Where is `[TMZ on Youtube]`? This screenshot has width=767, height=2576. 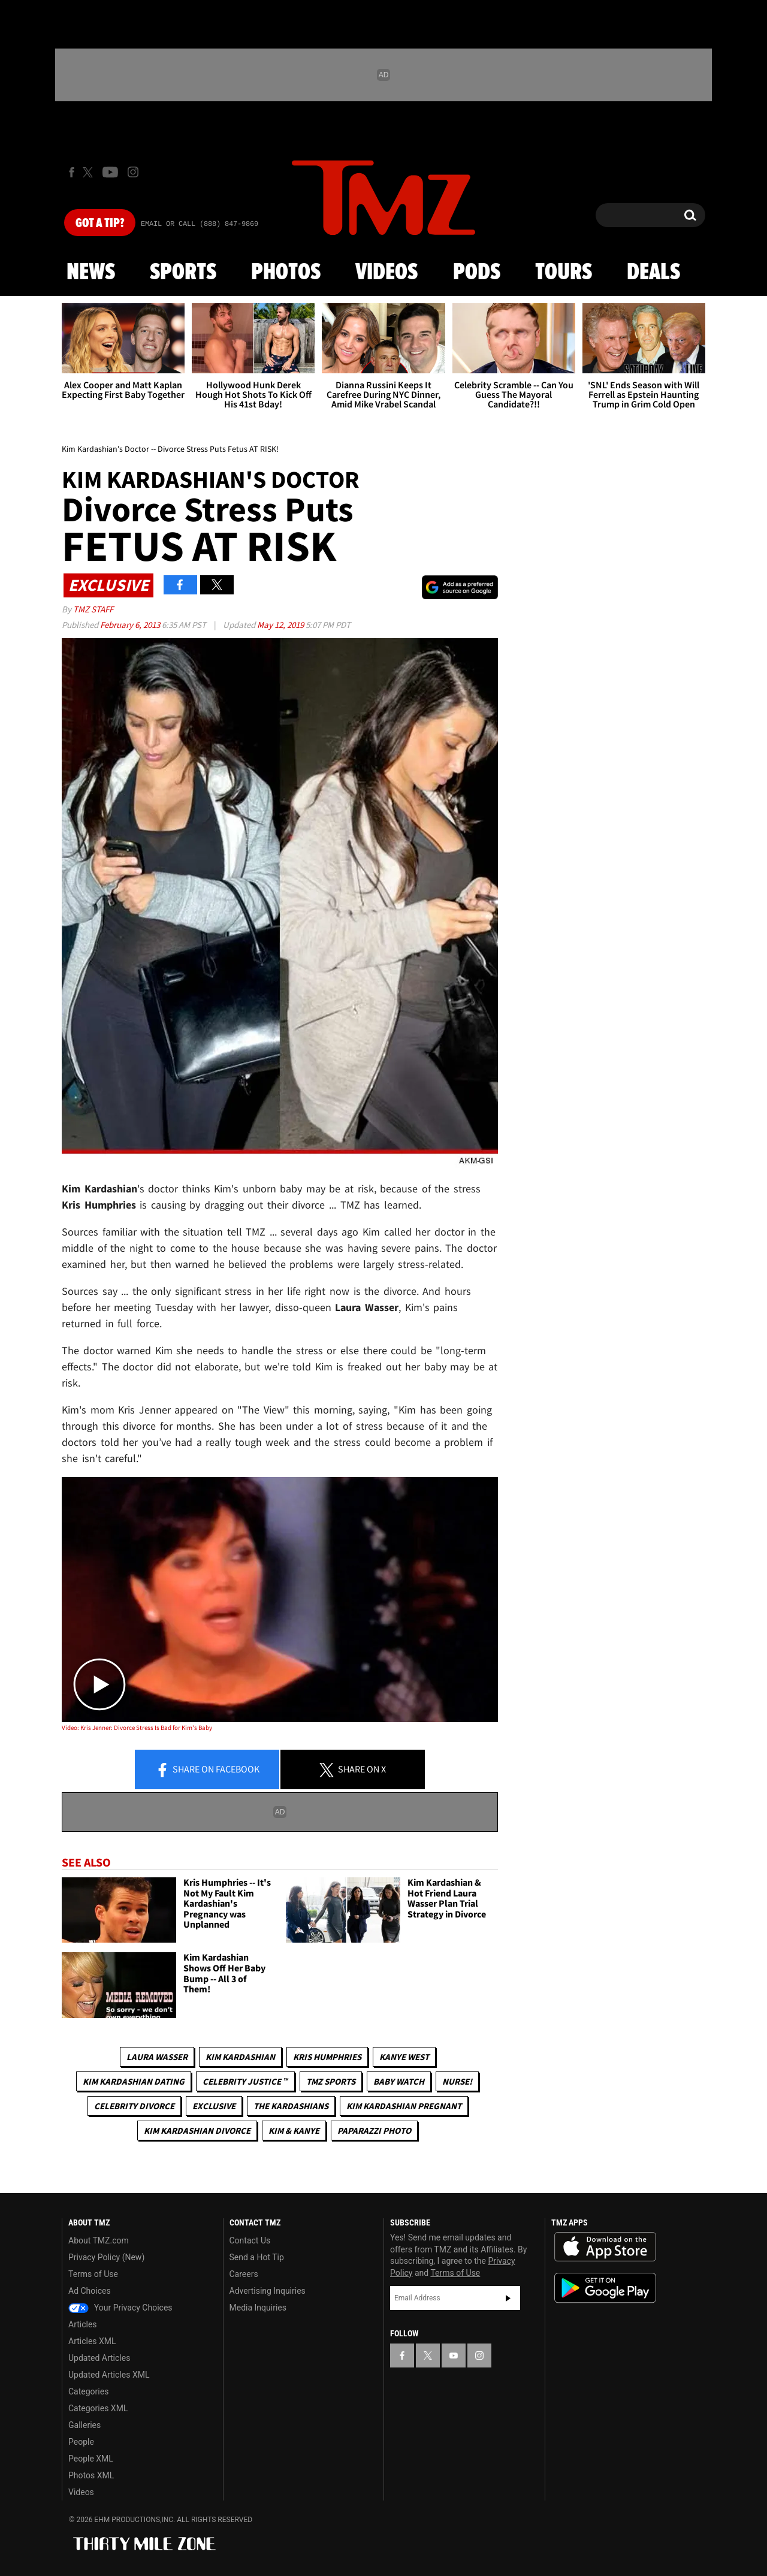 [TMZ on Youtube] is located at coordinates (110, 172).